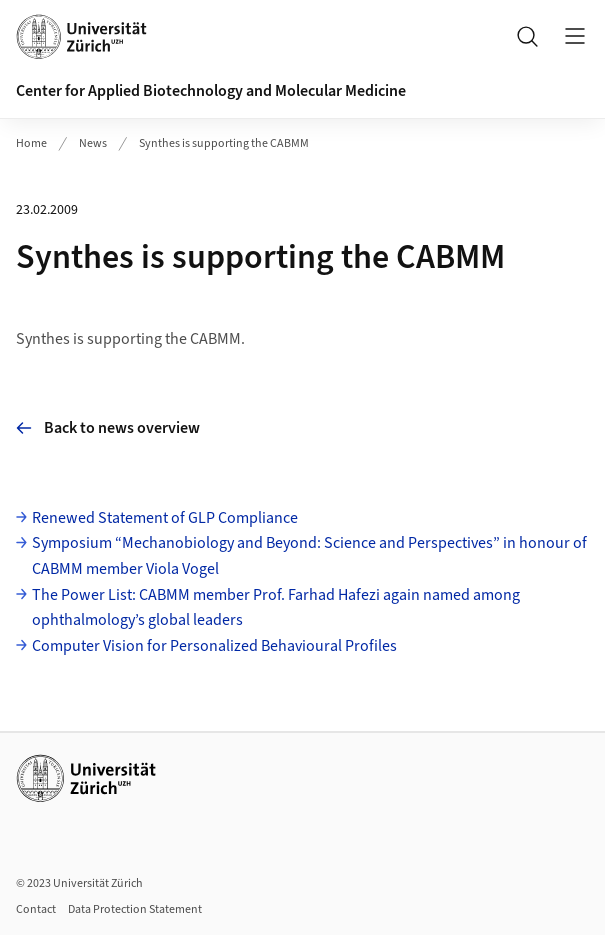  I want to click on News, so click(93, 143).